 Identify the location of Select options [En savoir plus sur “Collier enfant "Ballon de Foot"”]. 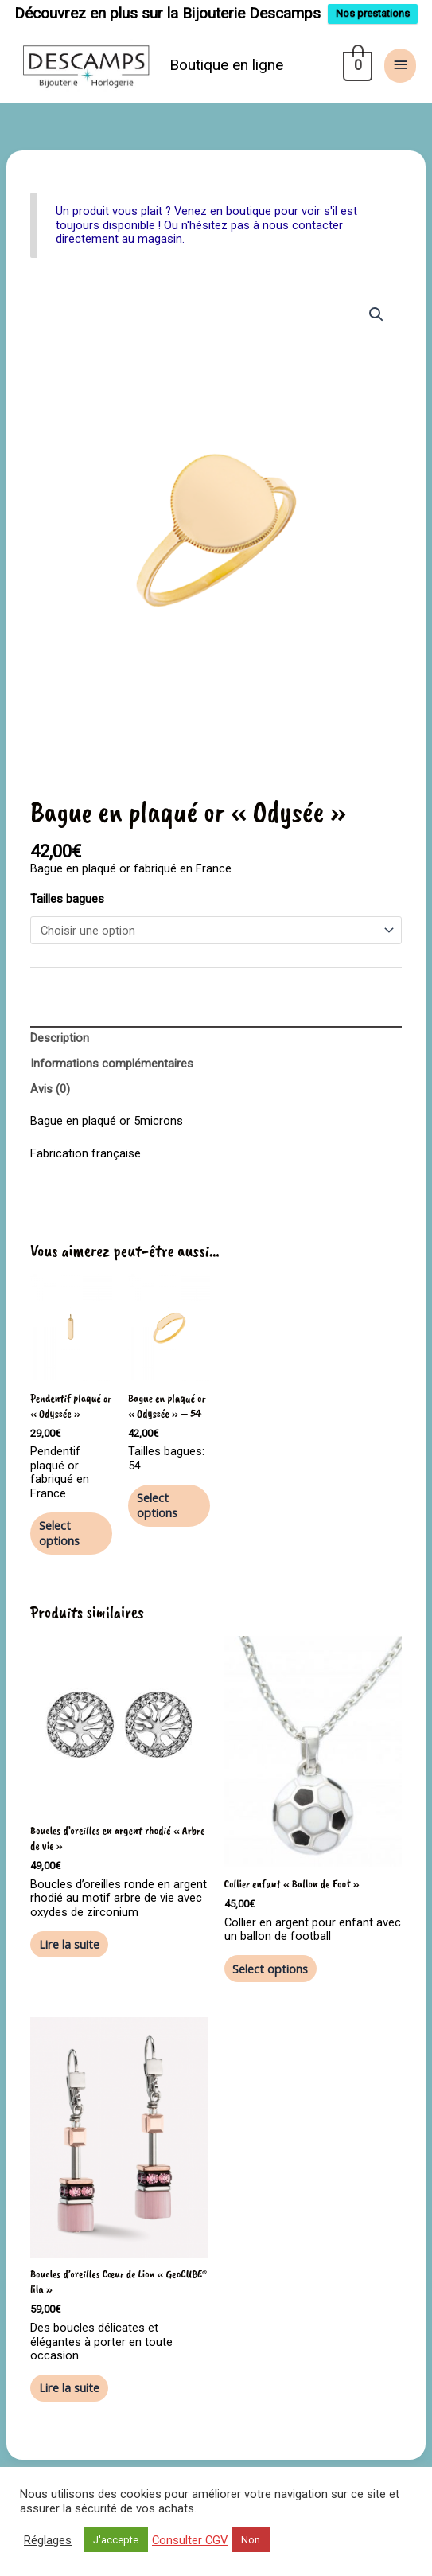
(270, 1969).